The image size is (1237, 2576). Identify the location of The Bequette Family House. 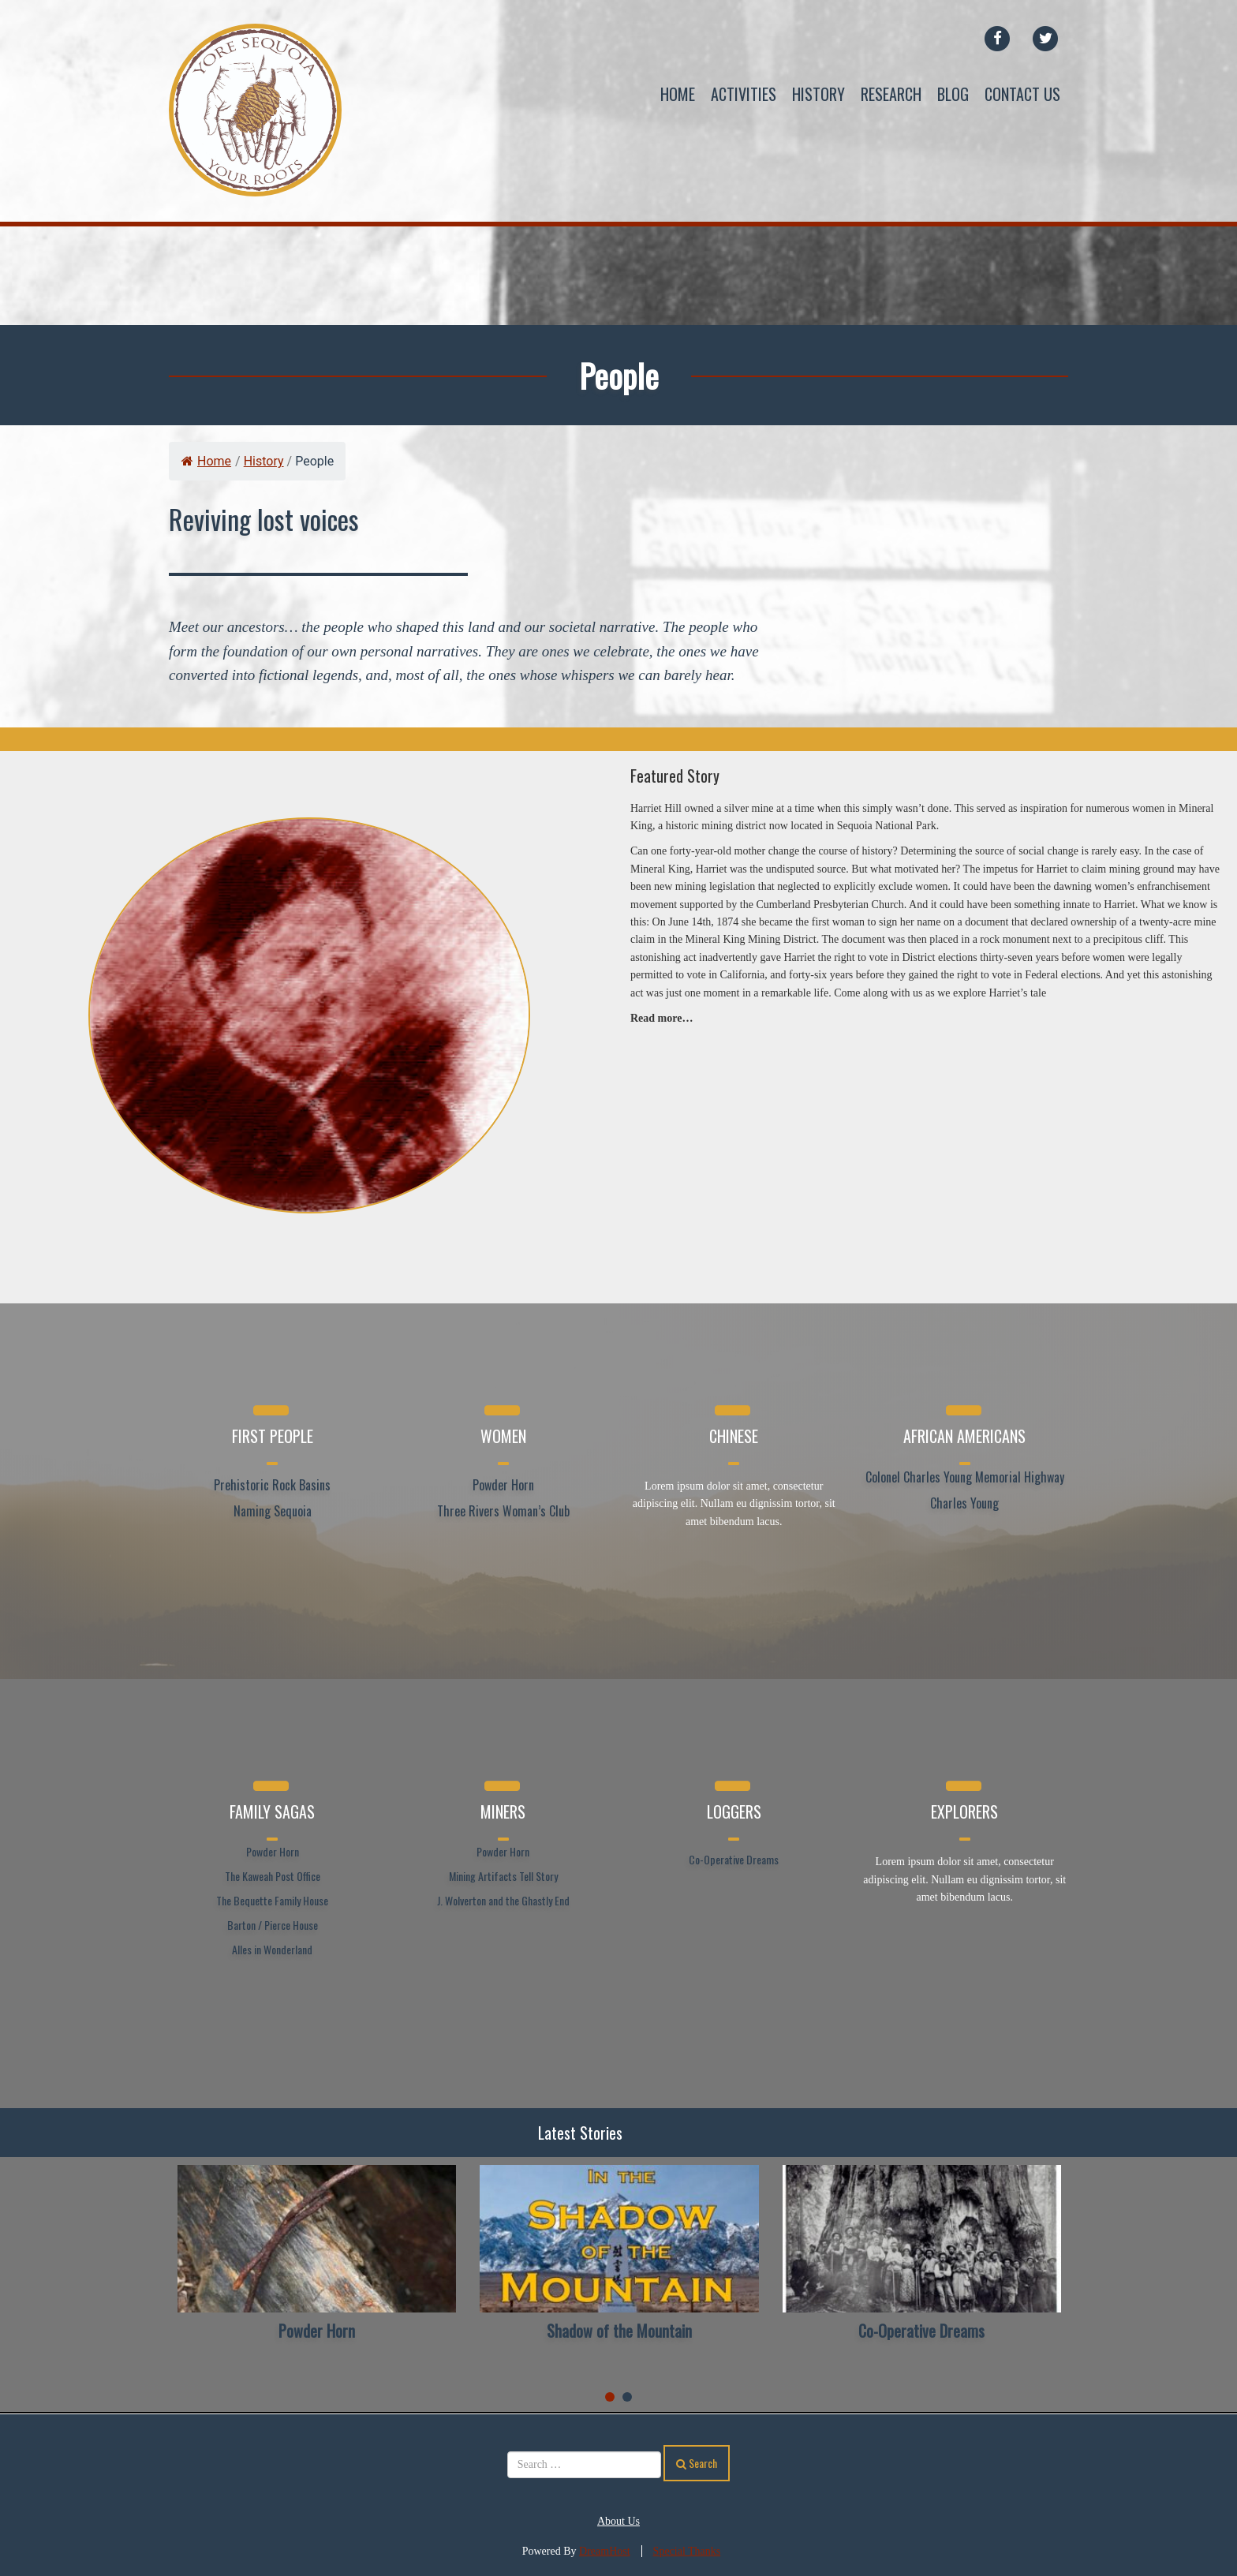
(272, 1900).